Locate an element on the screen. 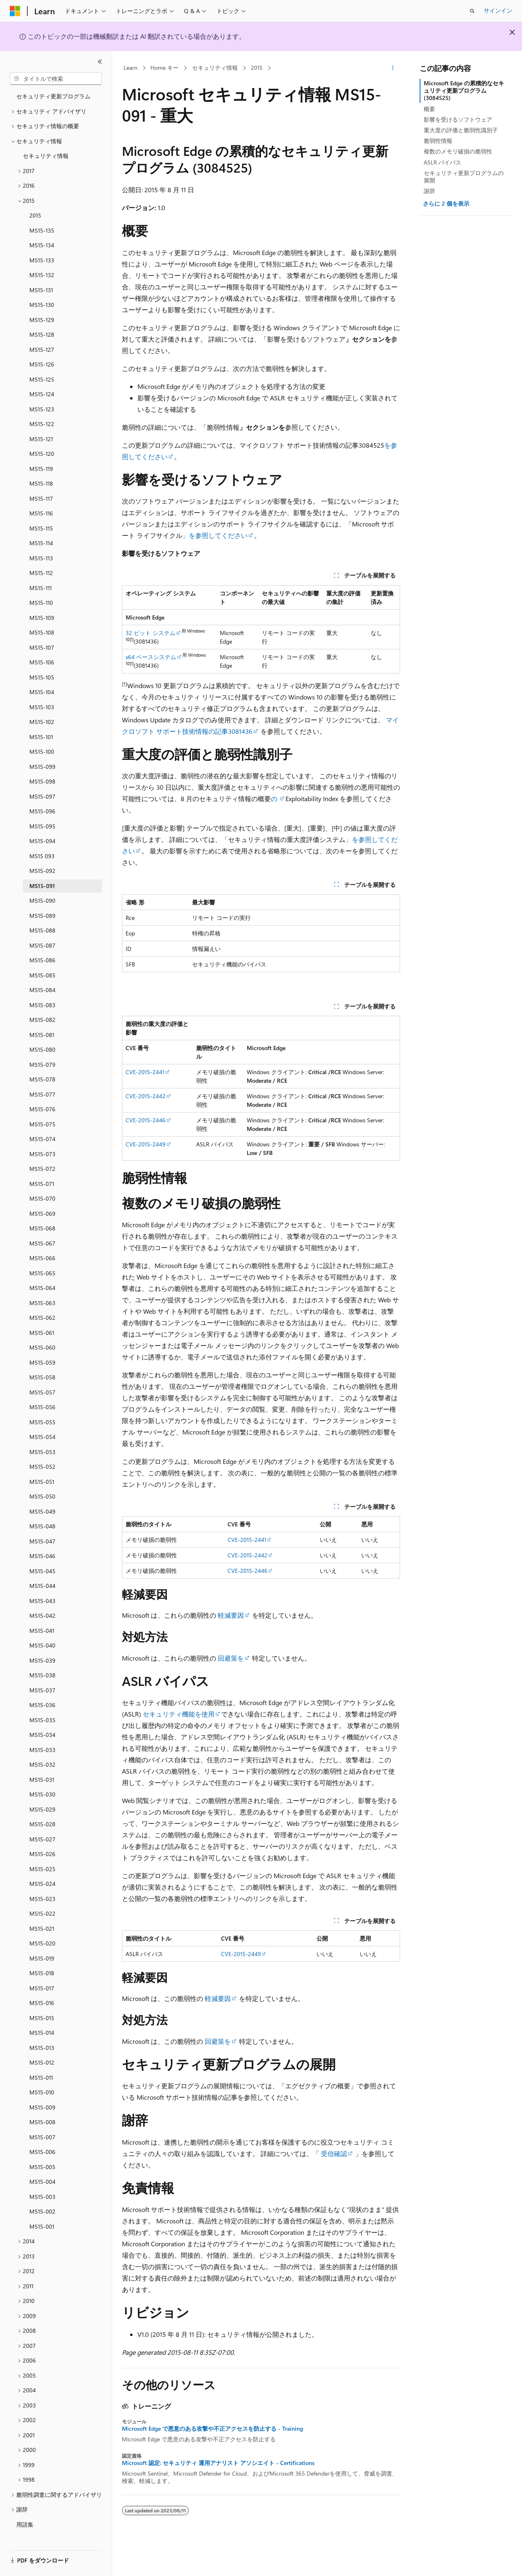  MS15-006 [treeitem] is located at coordinates (42, 2148).